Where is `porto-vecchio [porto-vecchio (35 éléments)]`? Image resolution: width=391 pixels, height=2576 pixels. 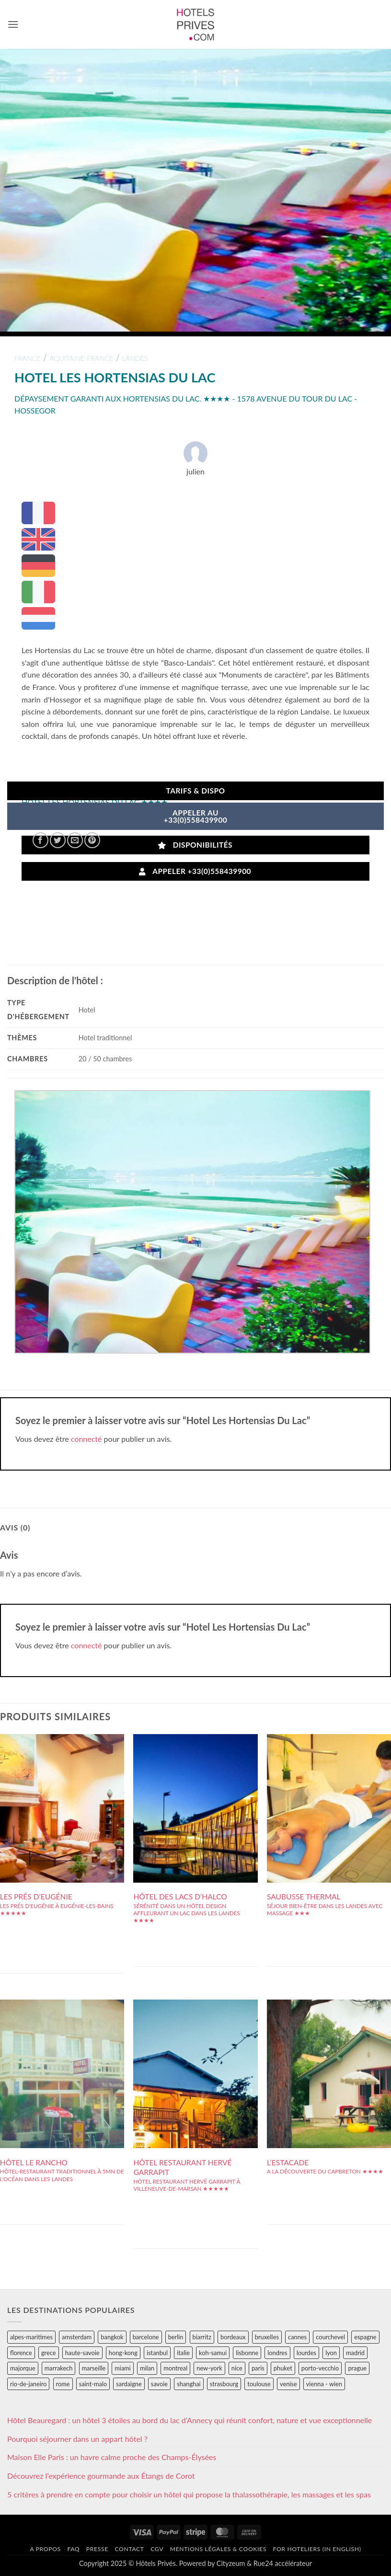 porto-vecchio [porto-vecchio (35 éléments)] is located at coordinates (320, 2368).